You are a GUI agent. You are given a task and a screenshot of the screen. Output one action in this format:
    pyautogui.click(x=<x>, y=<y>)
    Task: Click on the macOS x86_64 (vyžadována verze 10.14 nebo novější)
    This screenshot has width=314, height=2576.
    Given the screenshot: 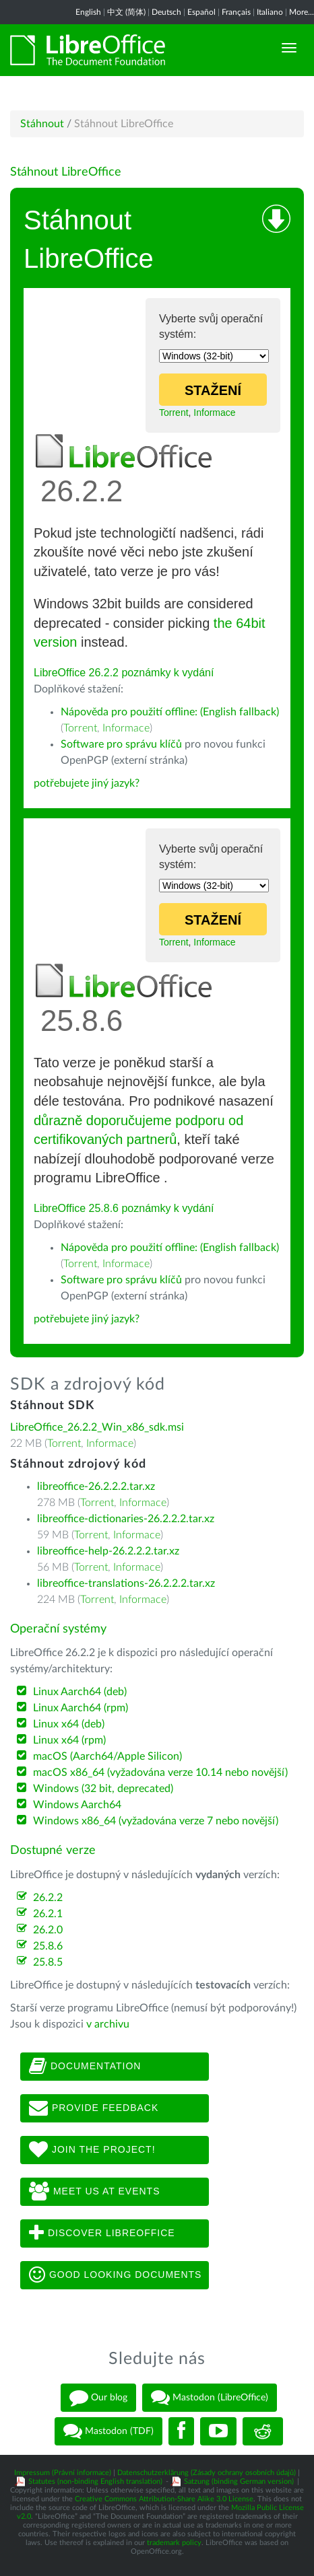 What is the action you would take?
    pyautogui.click(x=160, y=1772)
    